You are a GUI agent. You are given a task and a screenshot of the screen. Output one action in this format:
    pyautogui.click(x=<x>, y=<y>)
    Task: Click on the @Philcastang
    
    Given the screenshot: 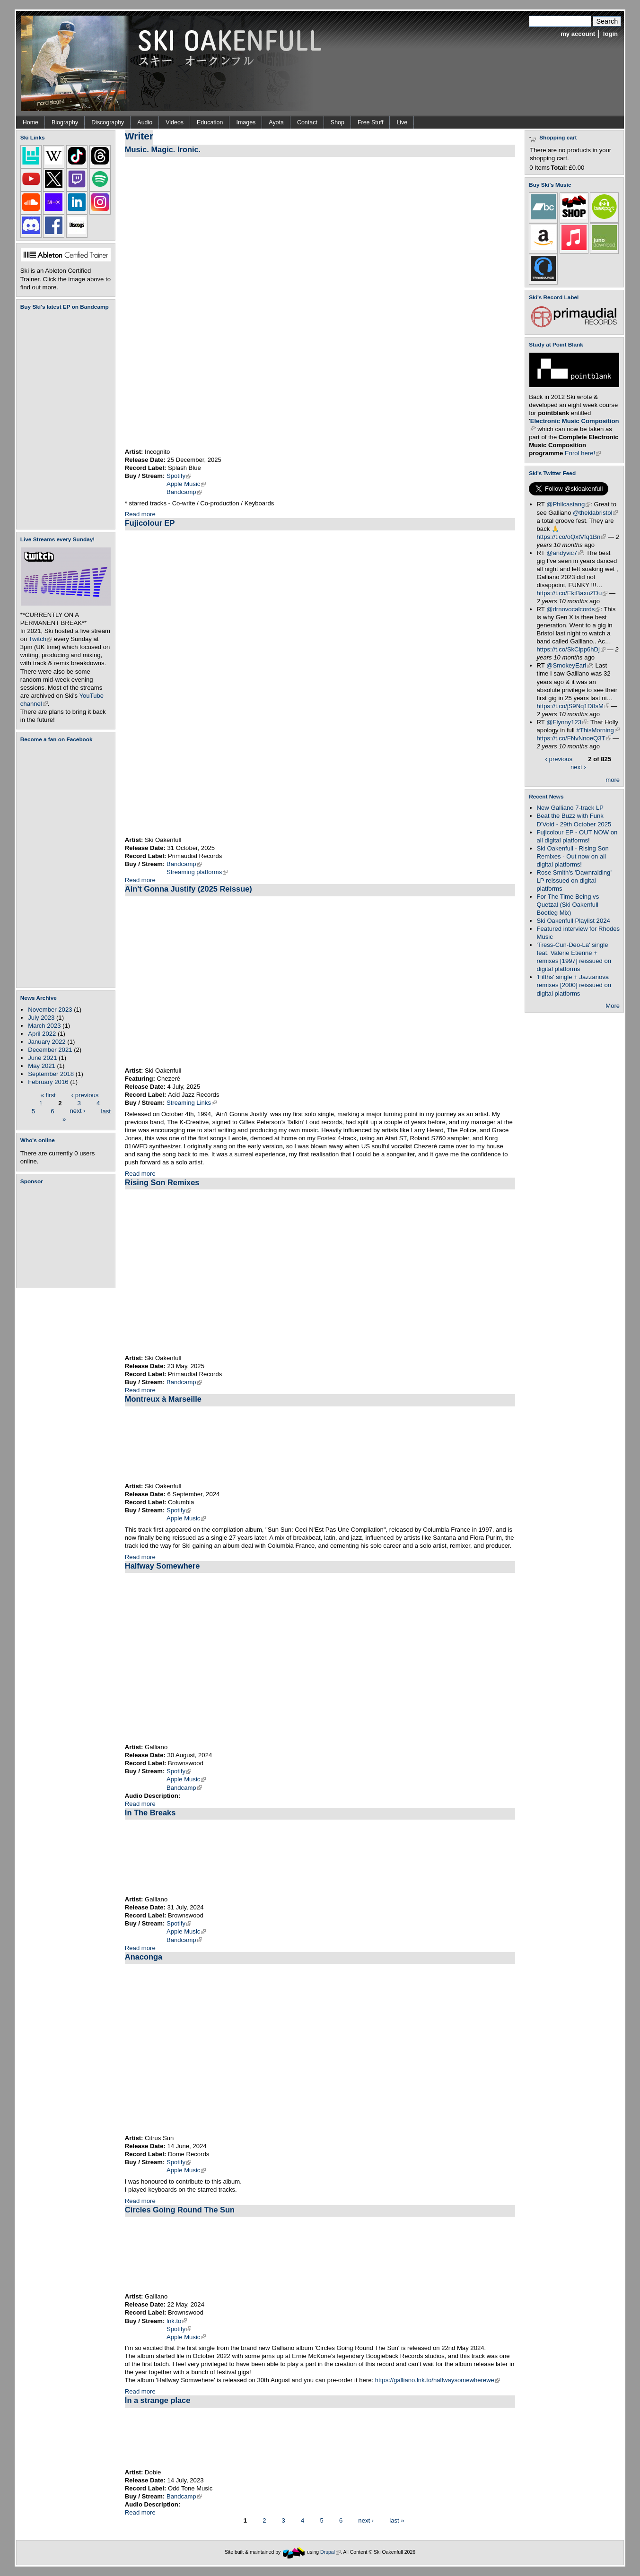 What is the action you would take?
    pyautogui.click(x=568, y=504)
    